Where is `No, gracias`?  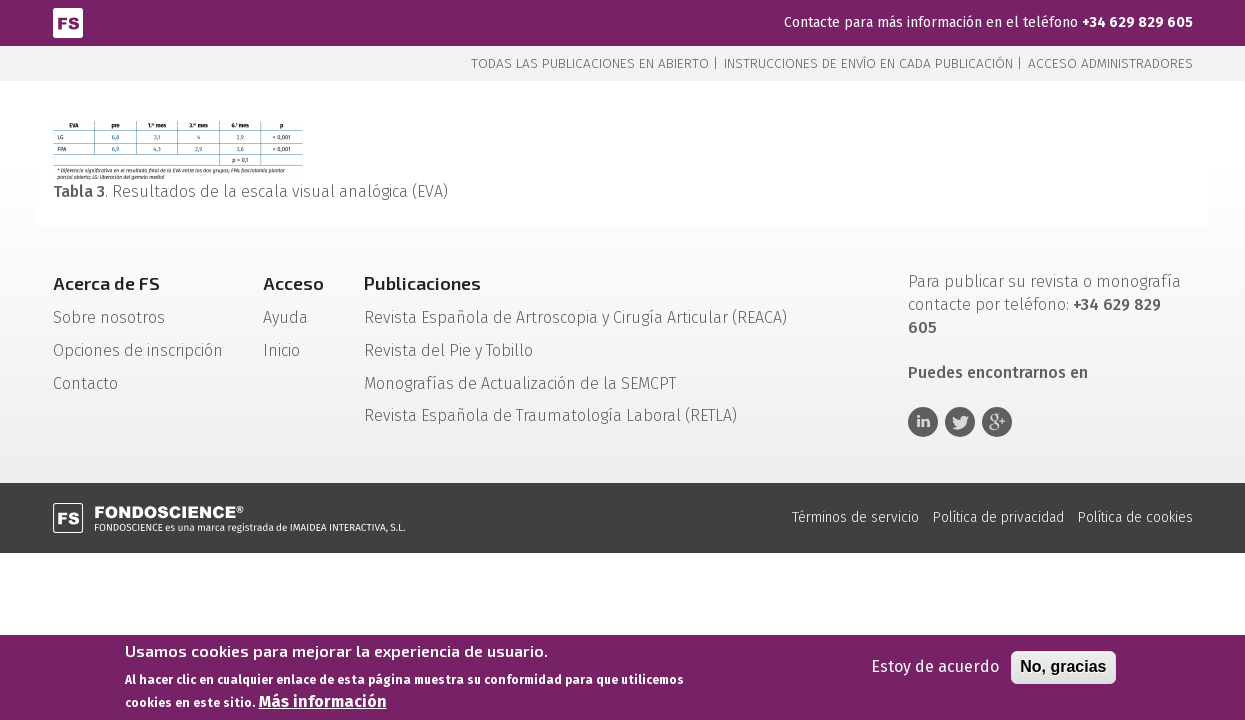 No, gracias is located at coordinates (1063, 669).